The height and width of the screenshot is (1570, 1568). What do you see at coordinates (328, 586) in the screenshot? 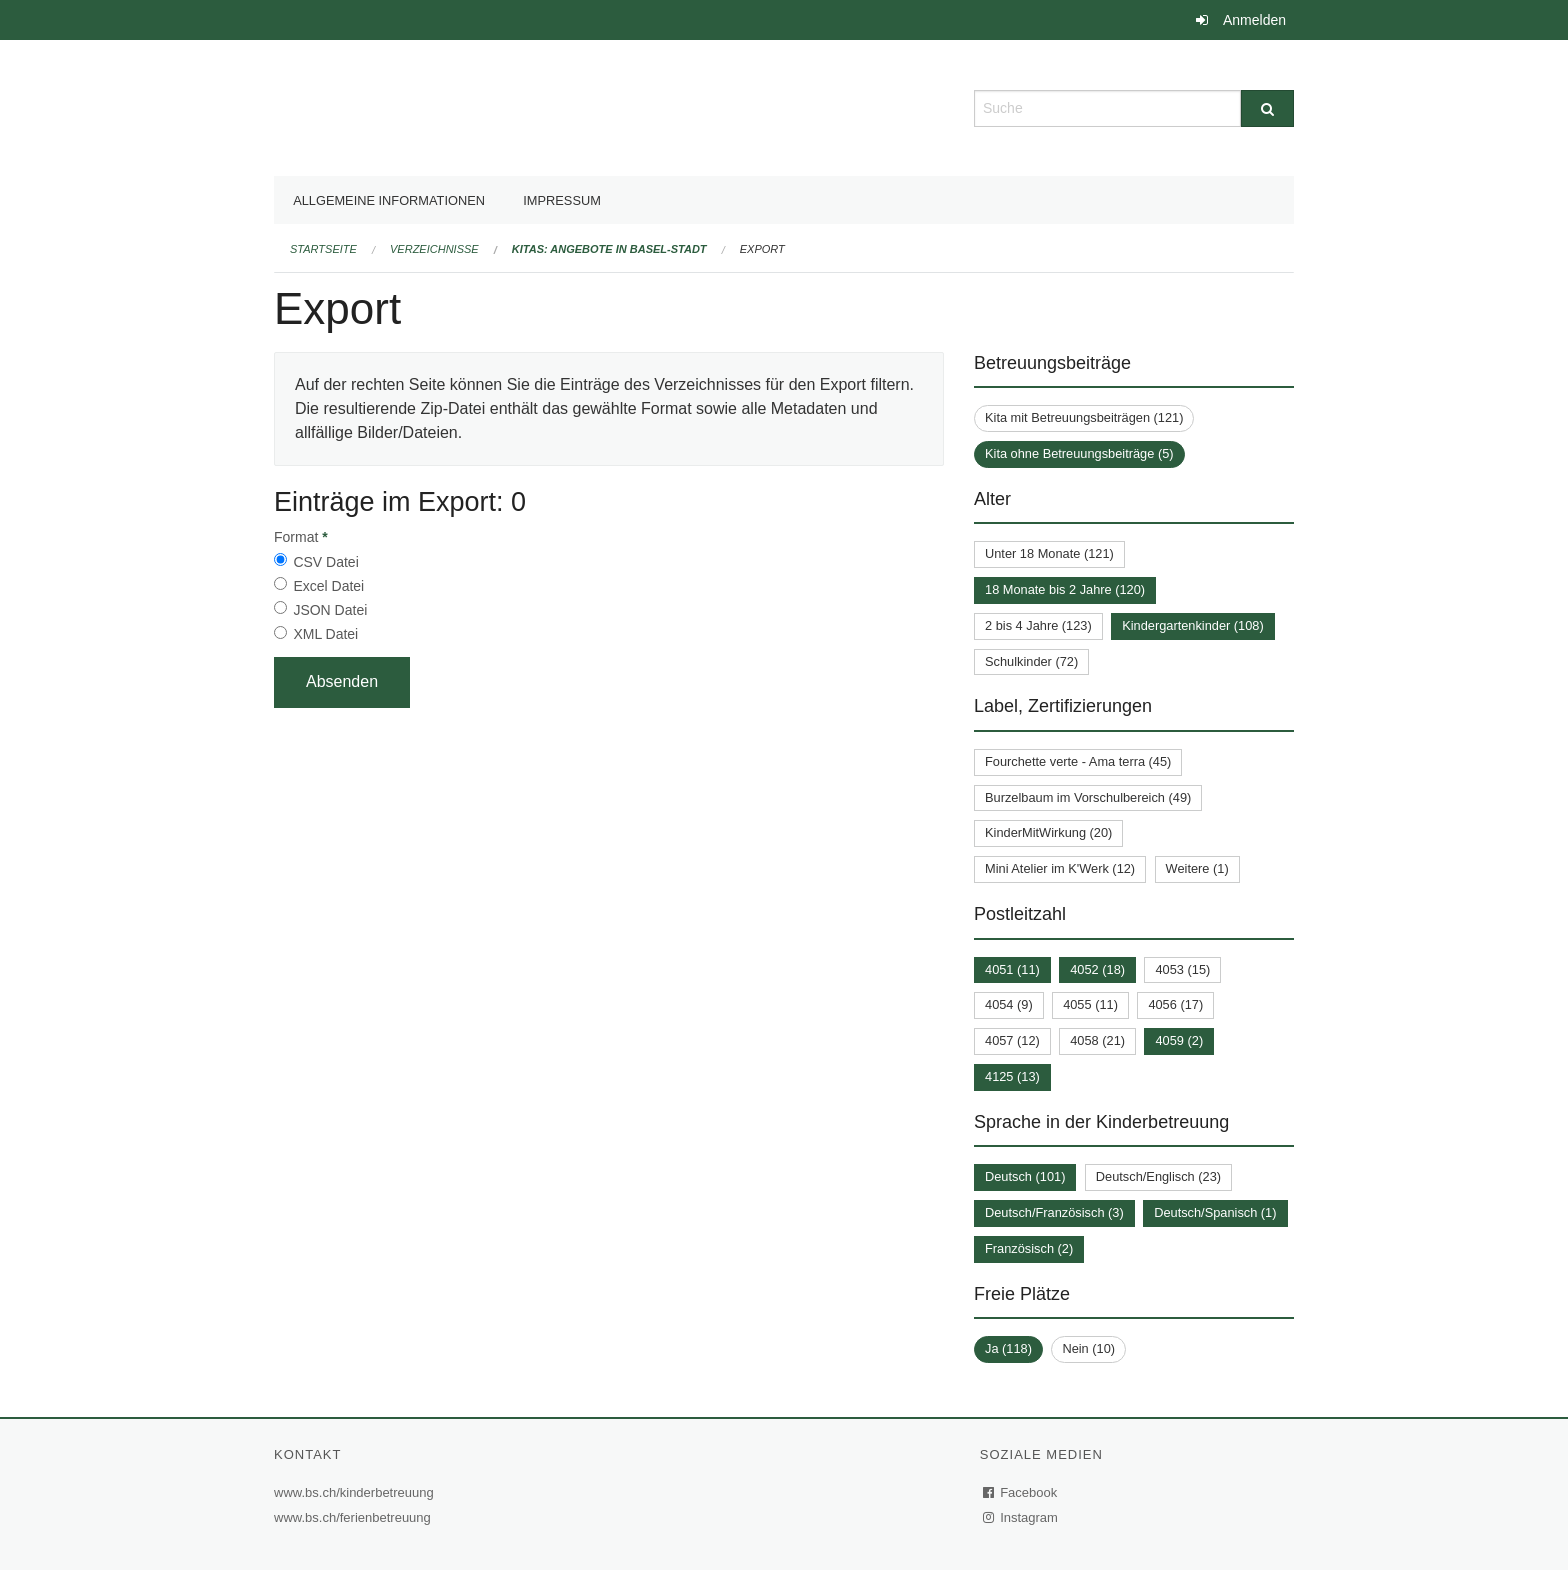
I see `Excel Datei` at bounding box center [328, 586].